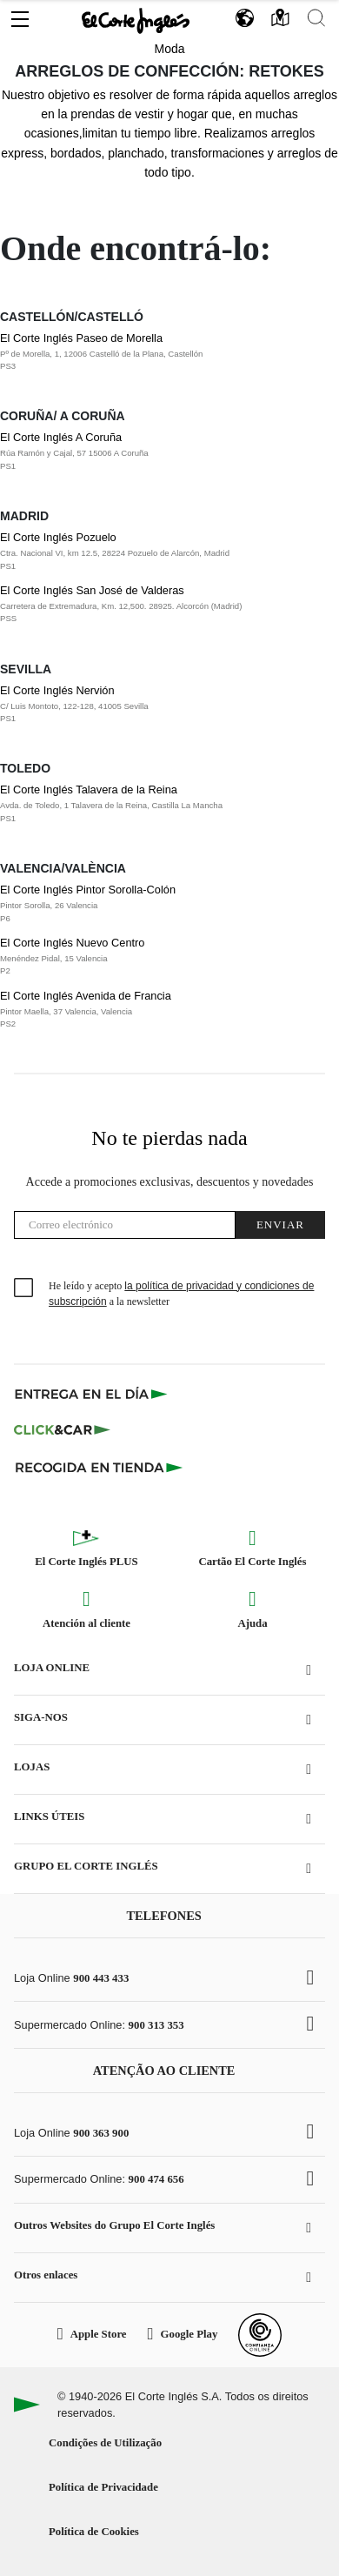 The height and width of the screenshot is (2576, 339). What do you see at coordinates (24, 1288) in the screenshot?
I see `[checkbox]` at bounding box center [24, 1288].